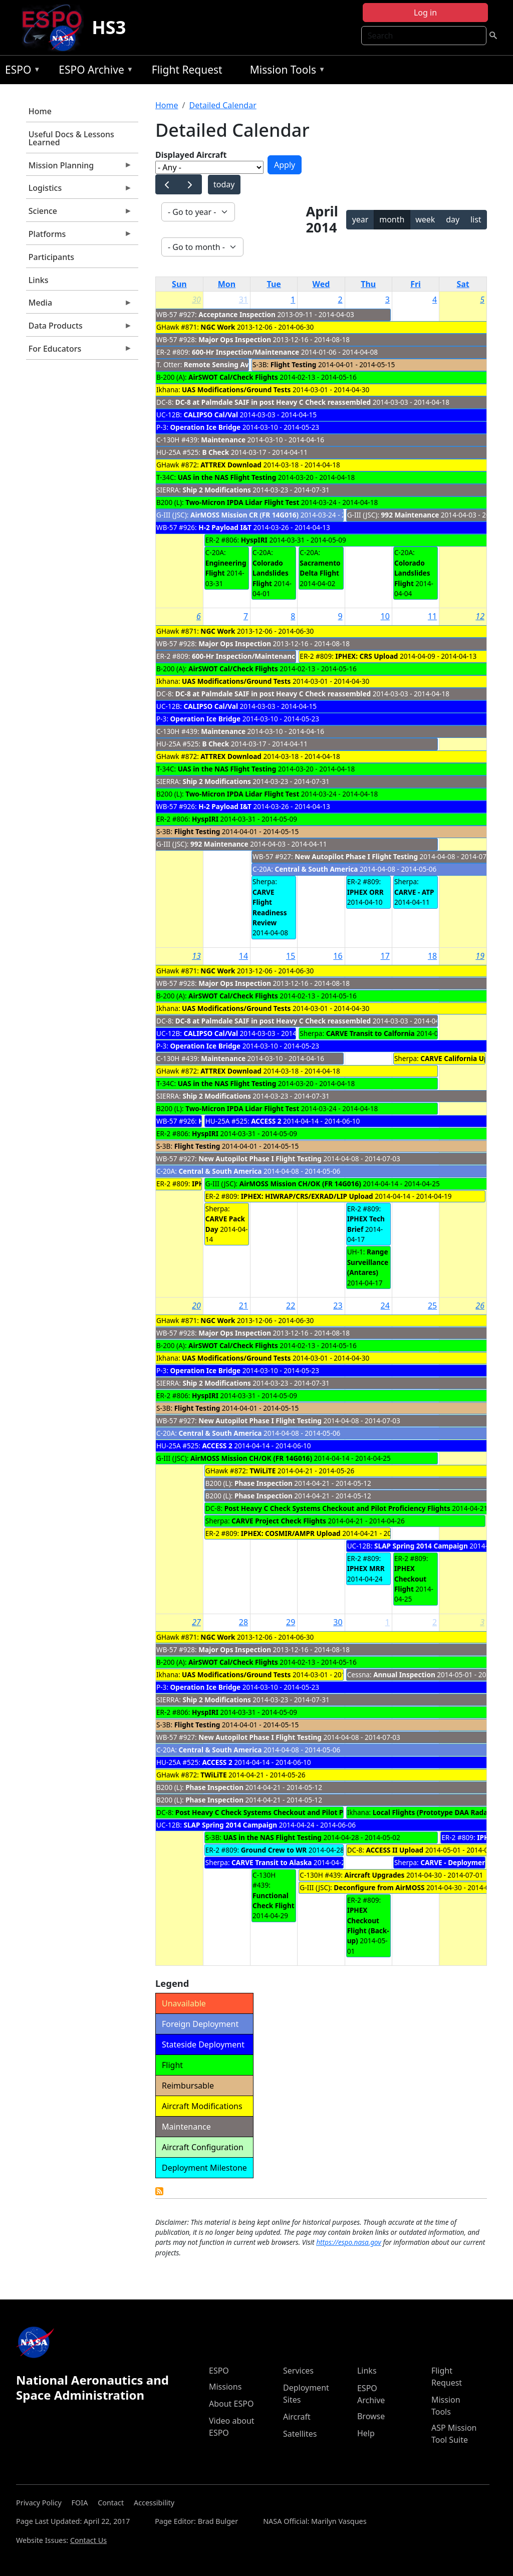 This screenshot has width=513, height=2576. Describe the element at coordinates (375, 1875) in the screenshot. I see `Aircraft Upgrades` at that location.